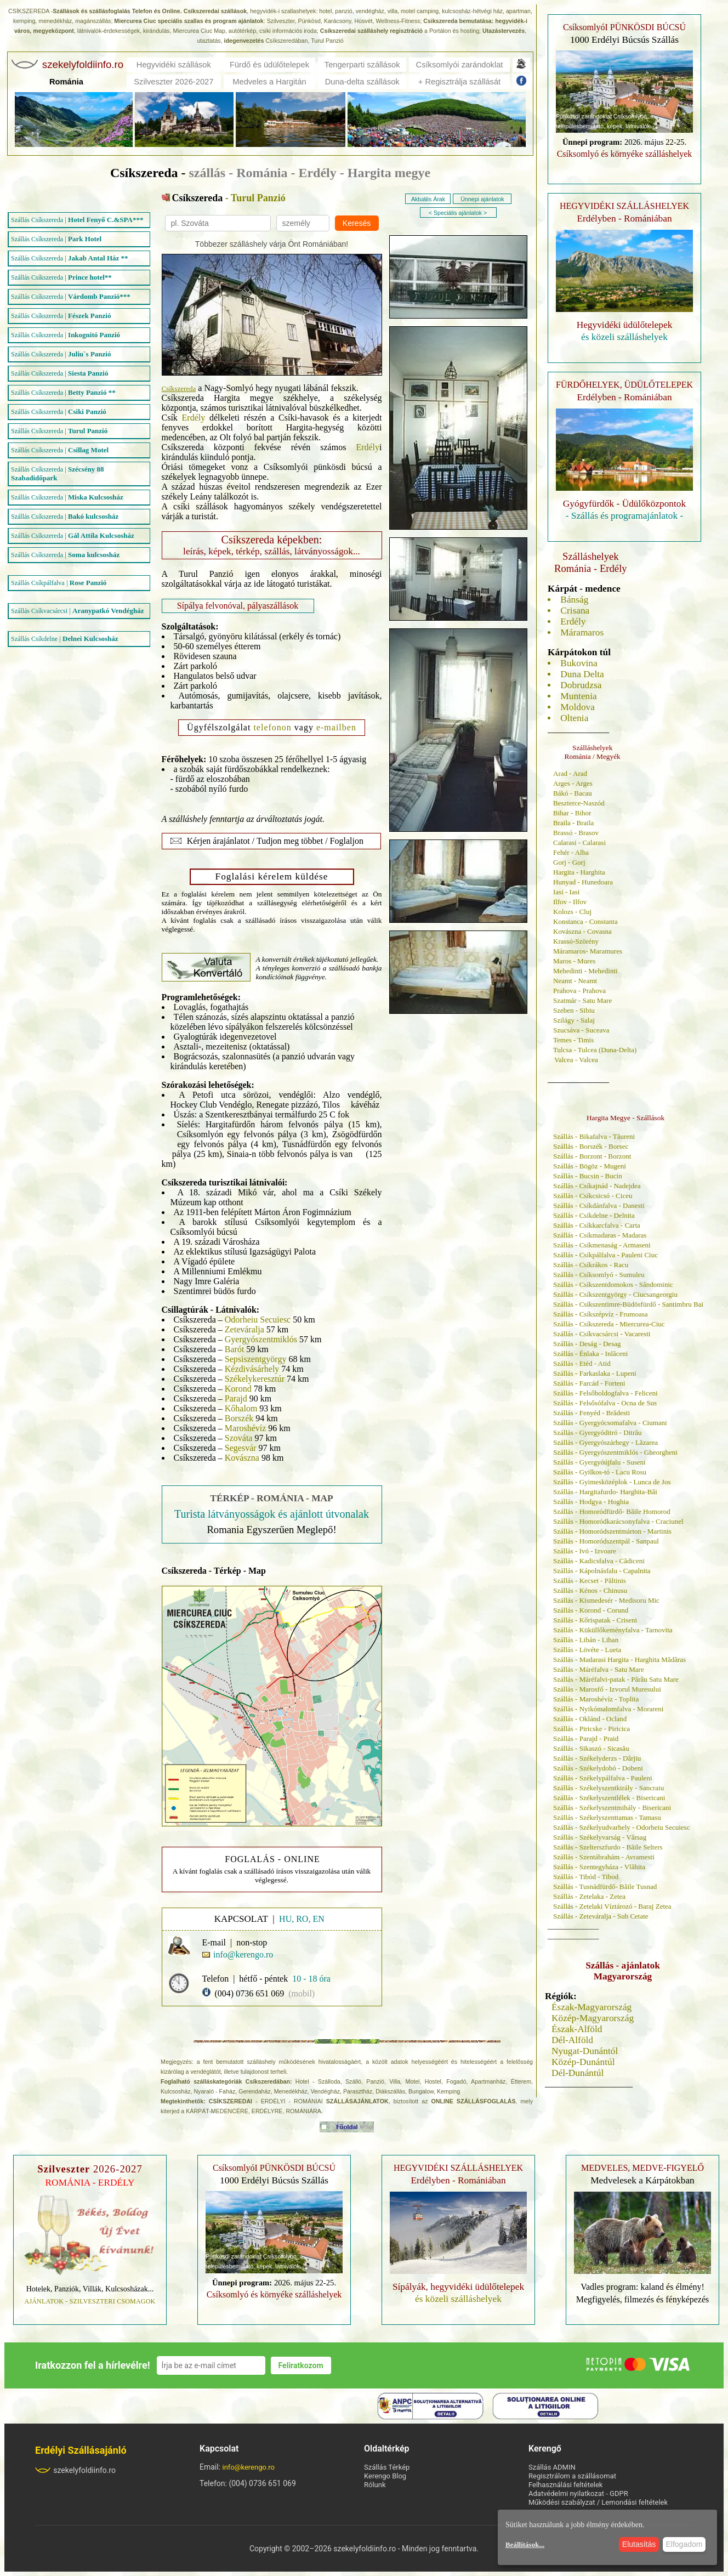  Describe the element at coordinates (587, 951) in the screenshot. I see `Máramaros- Maramures` at that location.